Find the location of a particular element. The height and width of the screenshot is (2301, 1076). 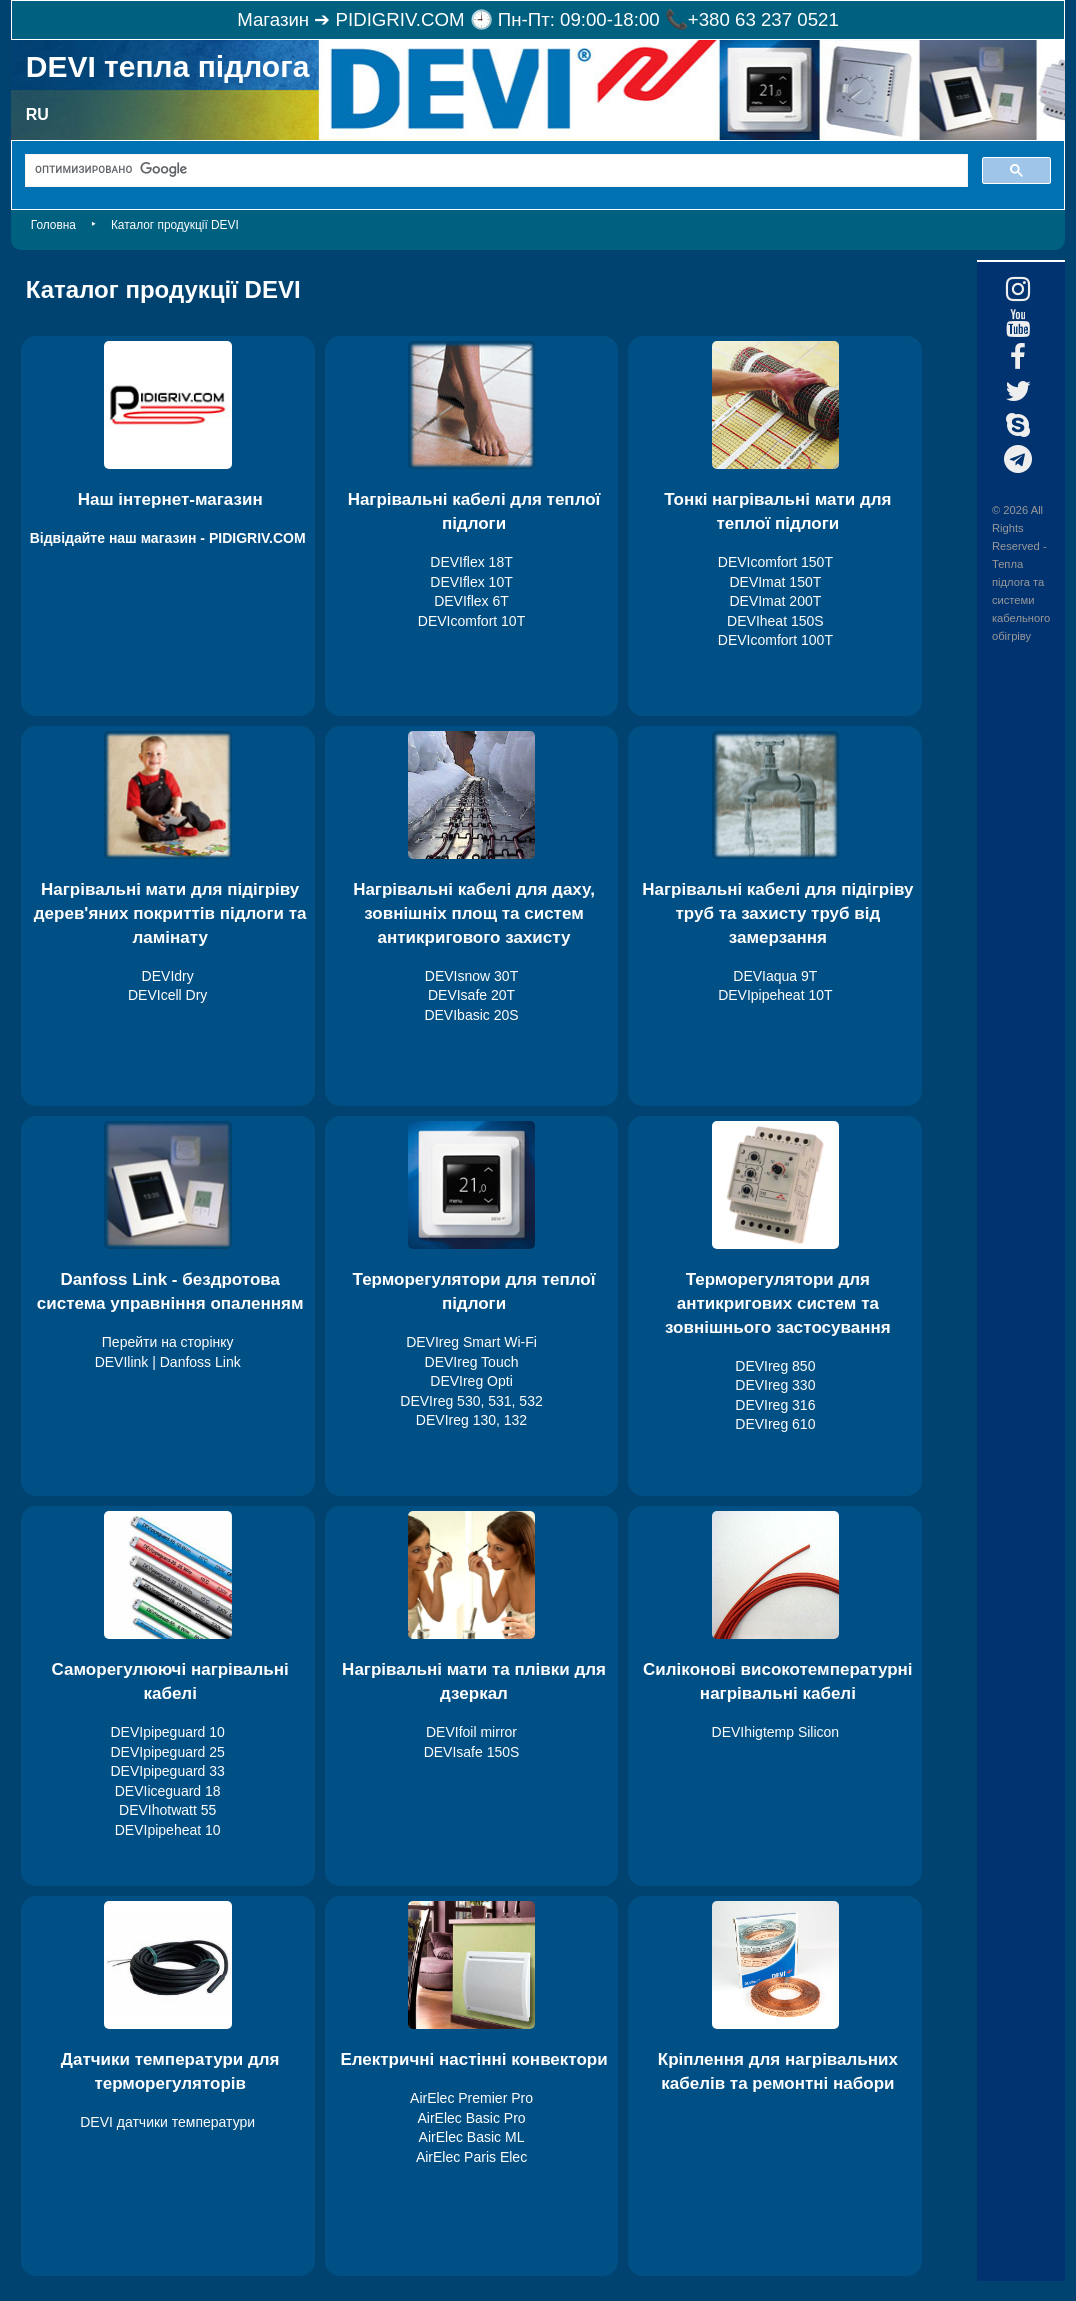

DEVIflex 10T is located at coordinates (471, 582).